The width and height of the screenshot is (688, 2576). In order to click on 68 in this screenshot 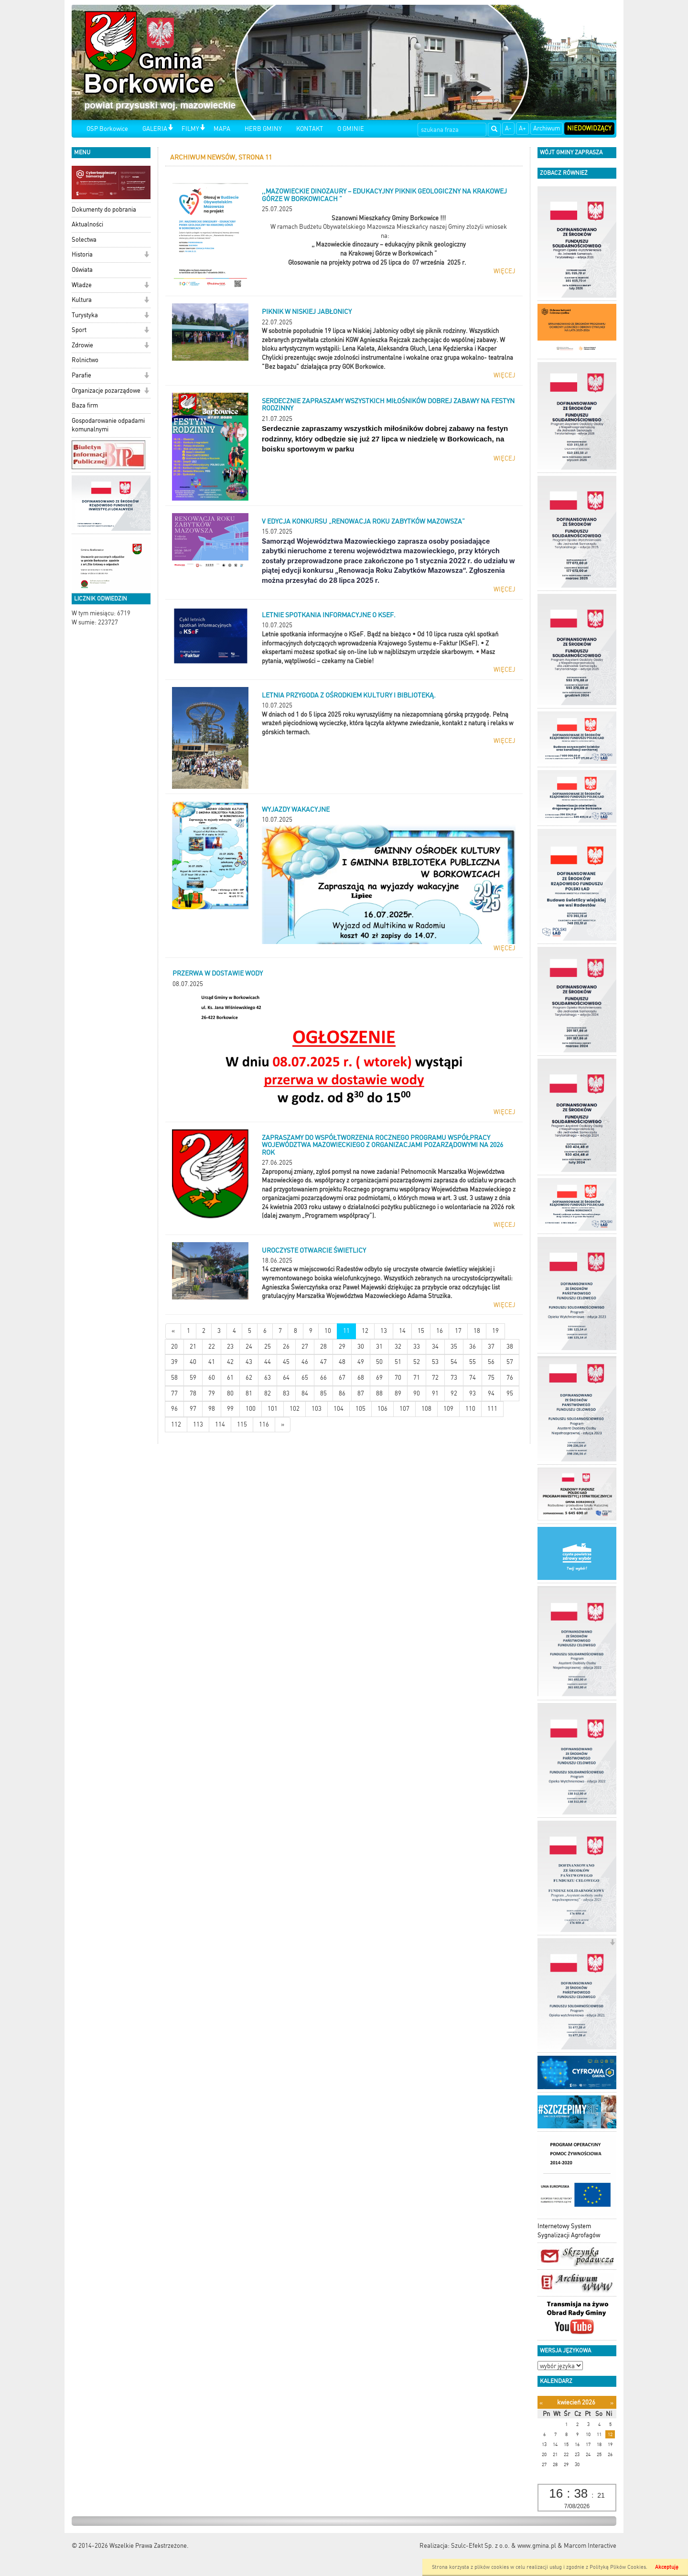, I will do `click(360, 1377)`.